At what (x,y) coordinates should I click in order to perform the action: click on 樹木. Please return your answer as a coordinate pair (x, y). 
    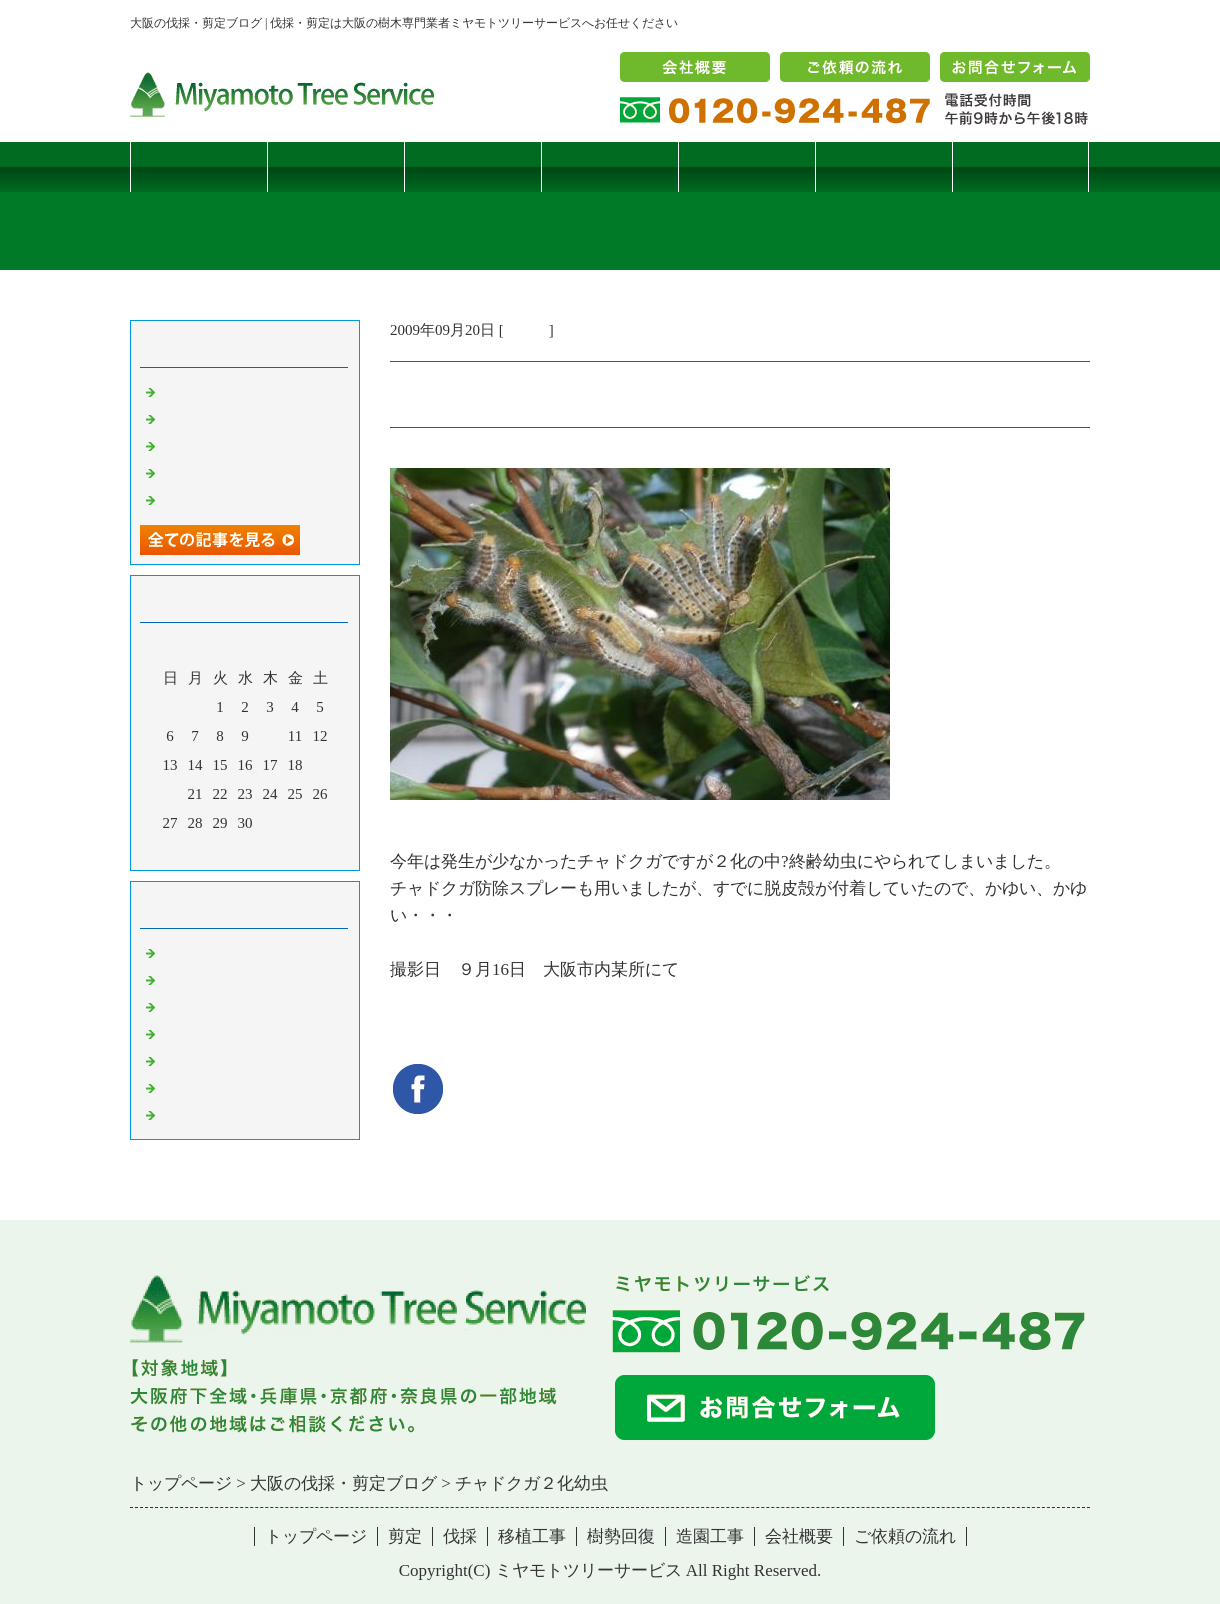
    Looking at the image, I should click on (175, 1033).